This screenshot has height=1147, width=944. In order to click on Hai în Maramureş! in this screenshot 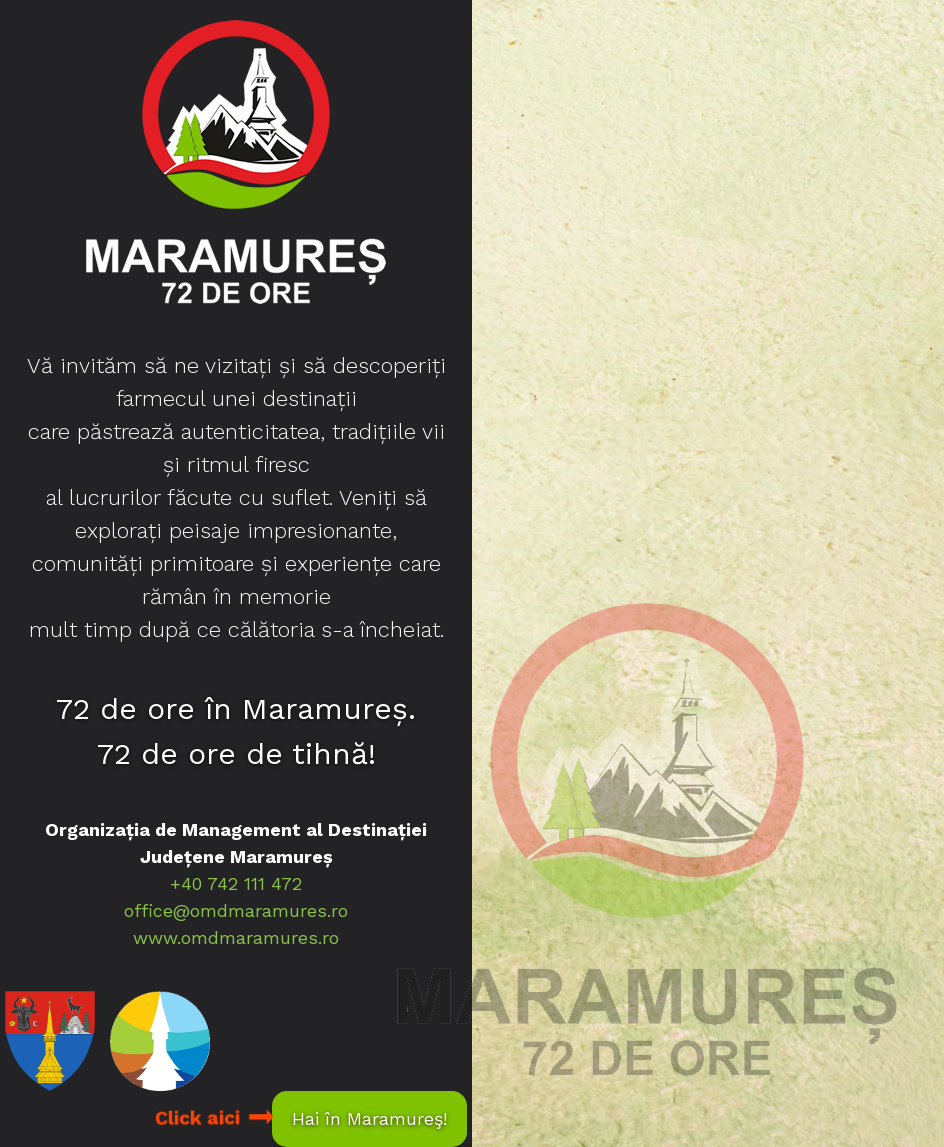, I will do `click(369, 1118)`.